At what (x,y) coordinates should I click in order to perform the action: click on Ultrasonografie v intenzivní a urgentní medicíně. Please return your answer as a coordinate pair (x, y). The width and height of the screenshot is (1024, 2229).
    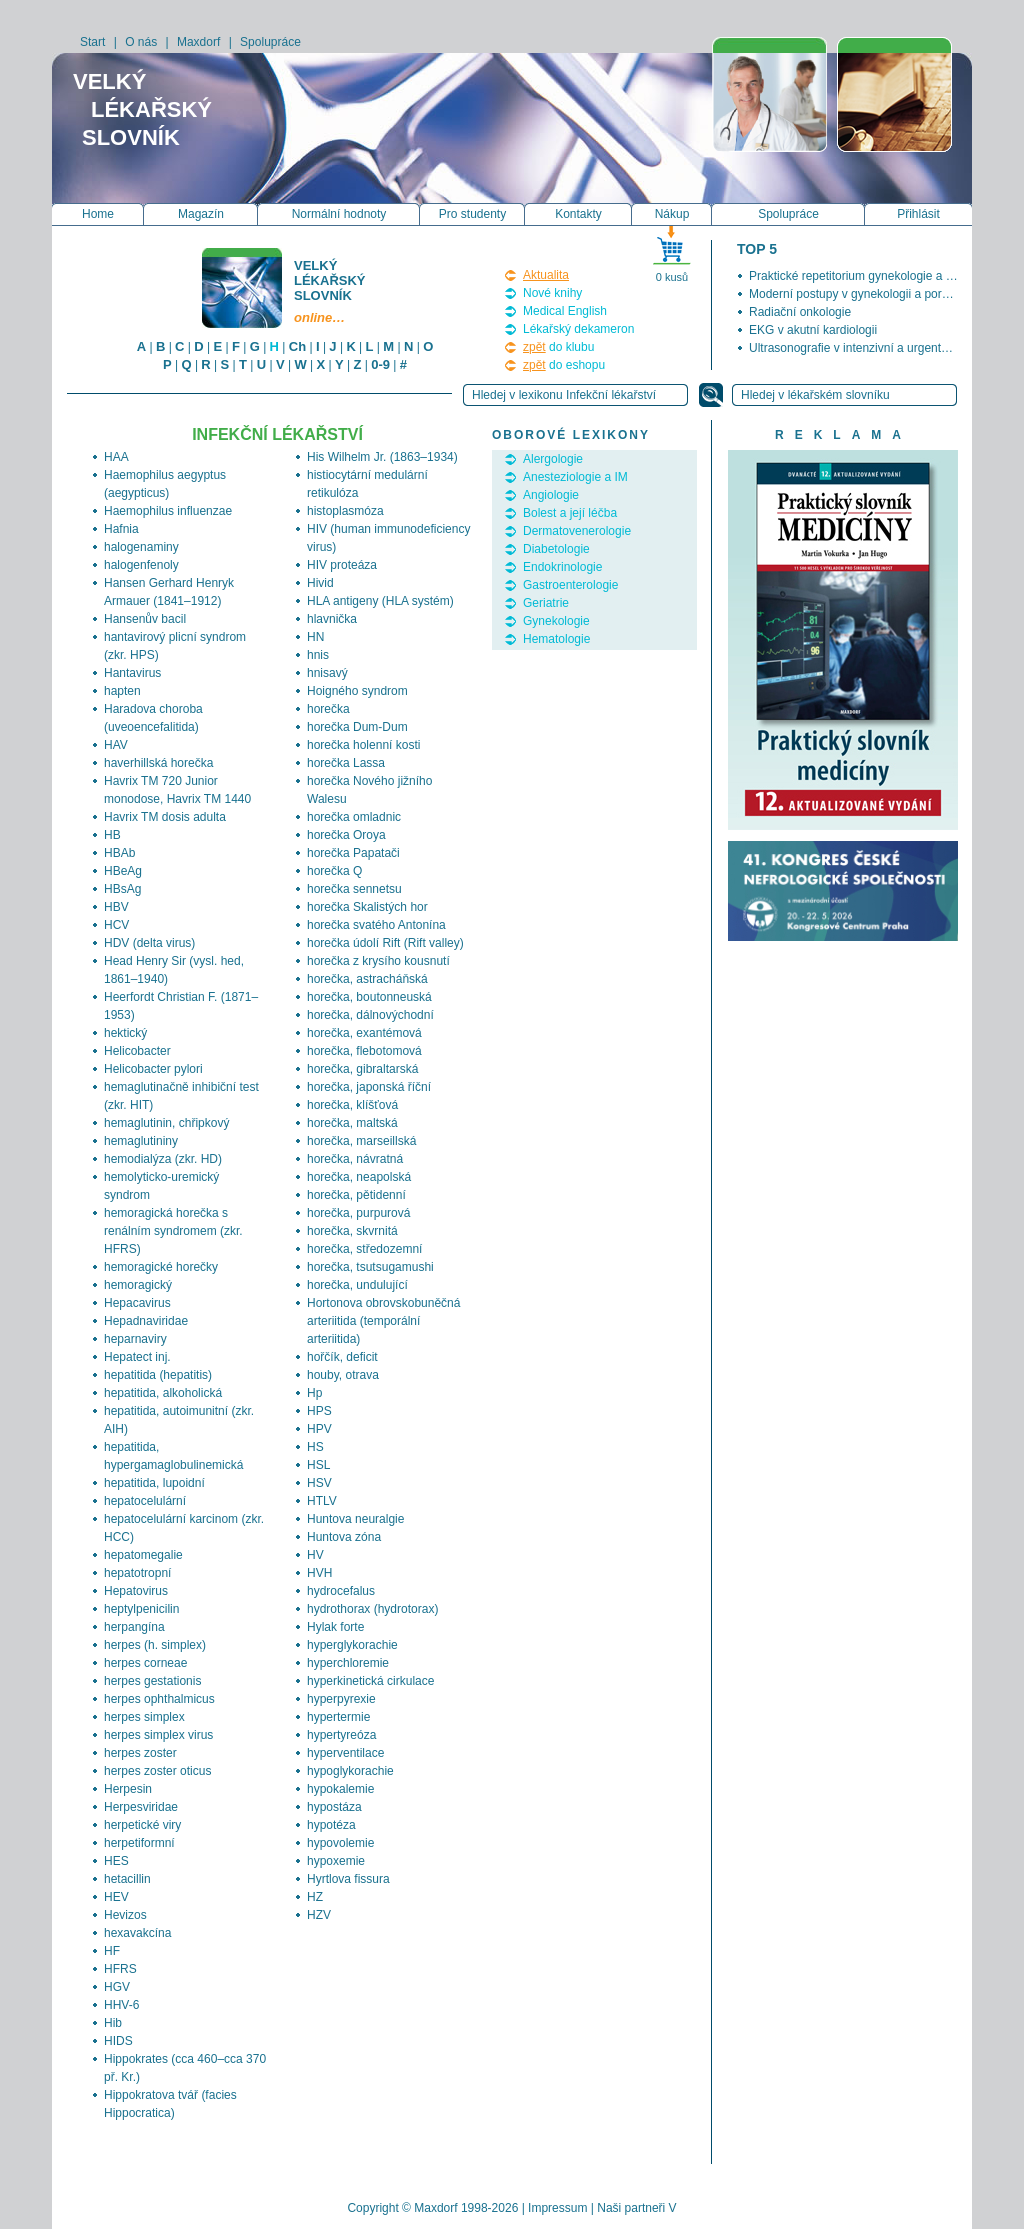
    Looking at the image, I should click on (876, 348).